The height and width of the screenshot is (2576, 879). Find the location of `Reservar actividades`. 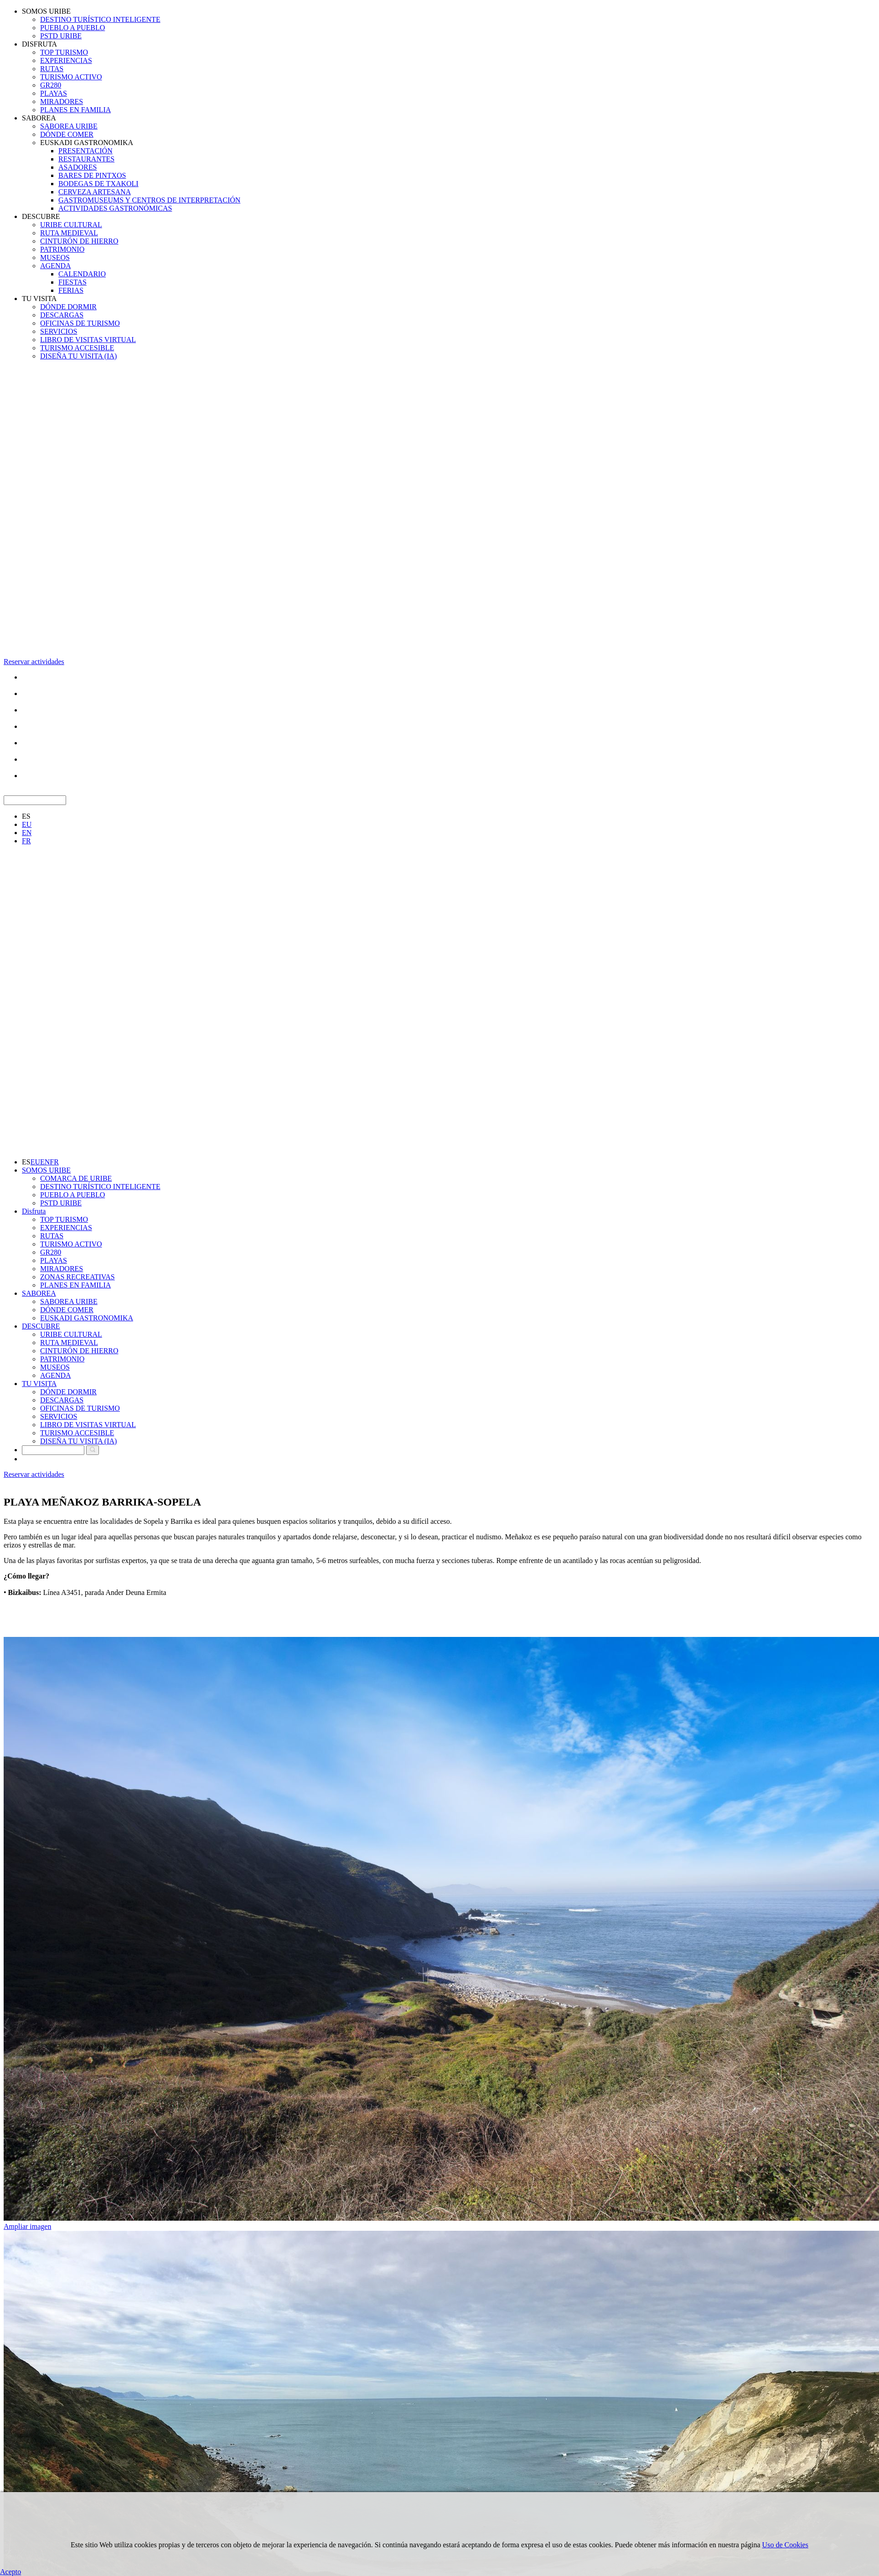

Reservar actividades is located at coordinates (34, 661).